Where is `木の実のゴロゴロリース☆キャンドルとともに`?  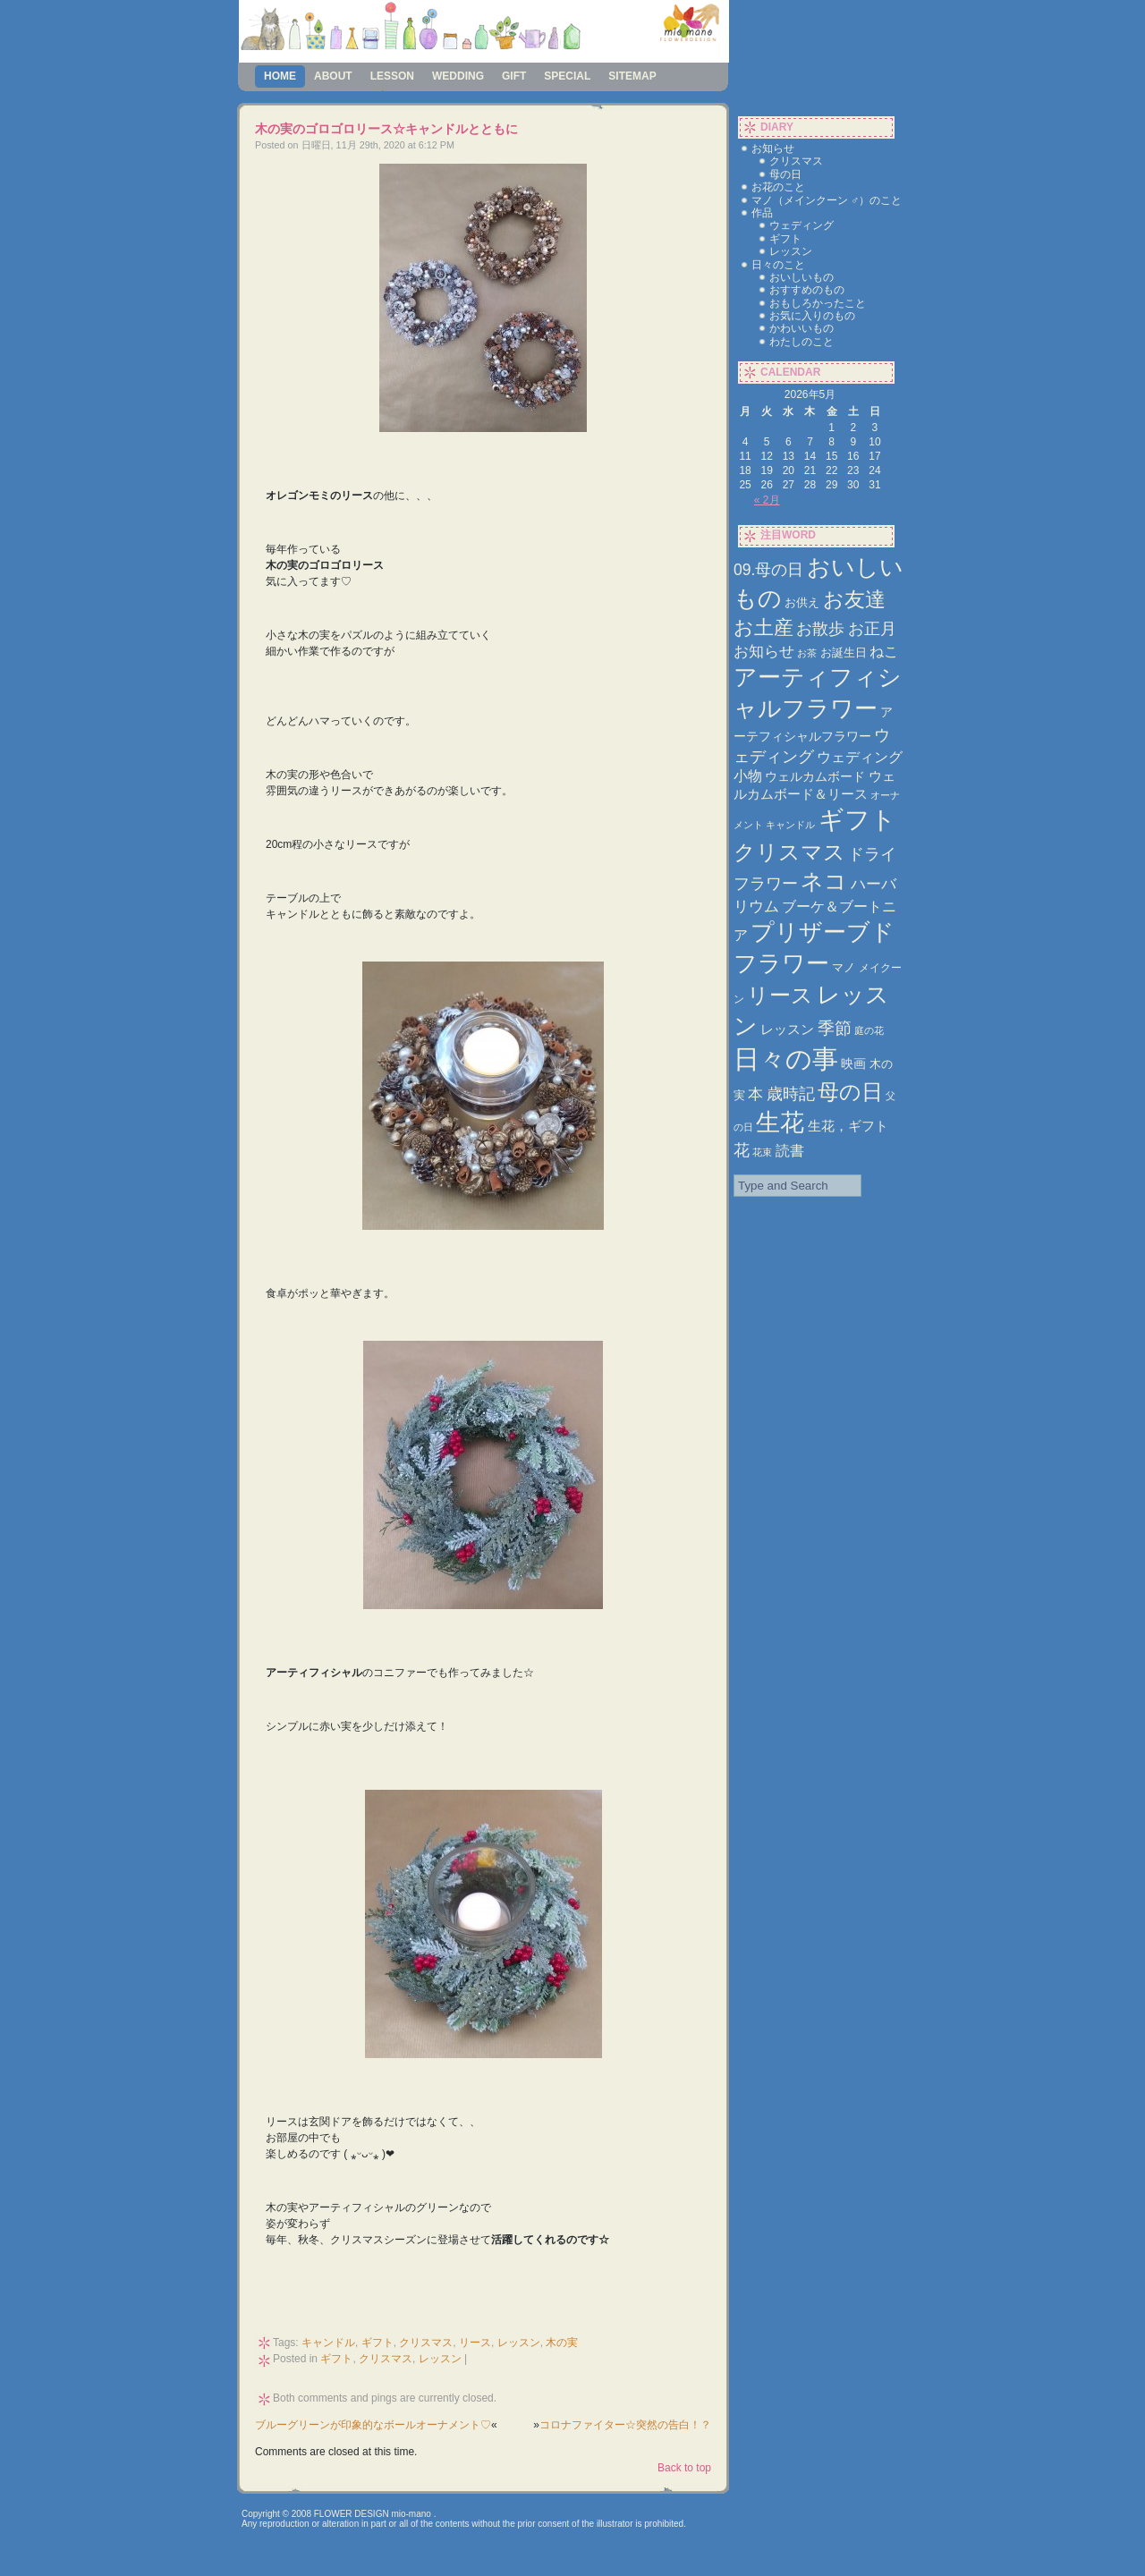
木の実のゴロゴロリース☆キャンドルとともに is located at coordinates (386, 129).